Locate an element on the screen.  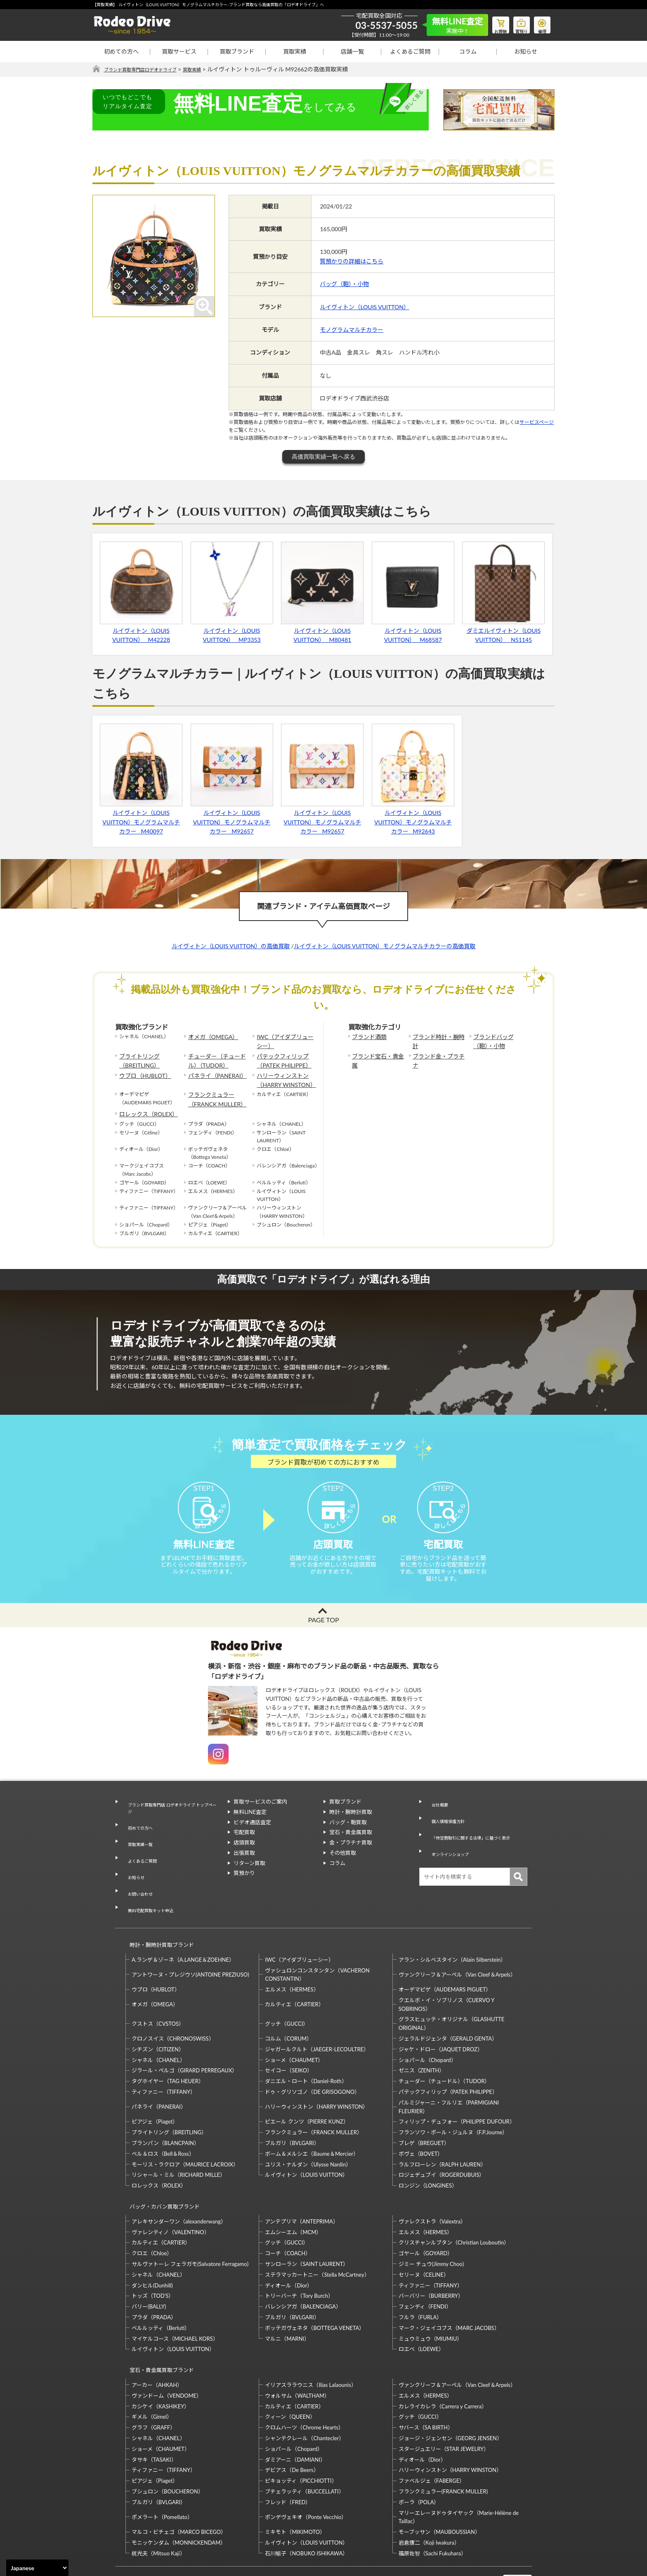
パルミジャーニ・フルリエ（PARMIGIANI FLEURIER） is located at coordinates (449, 2073).